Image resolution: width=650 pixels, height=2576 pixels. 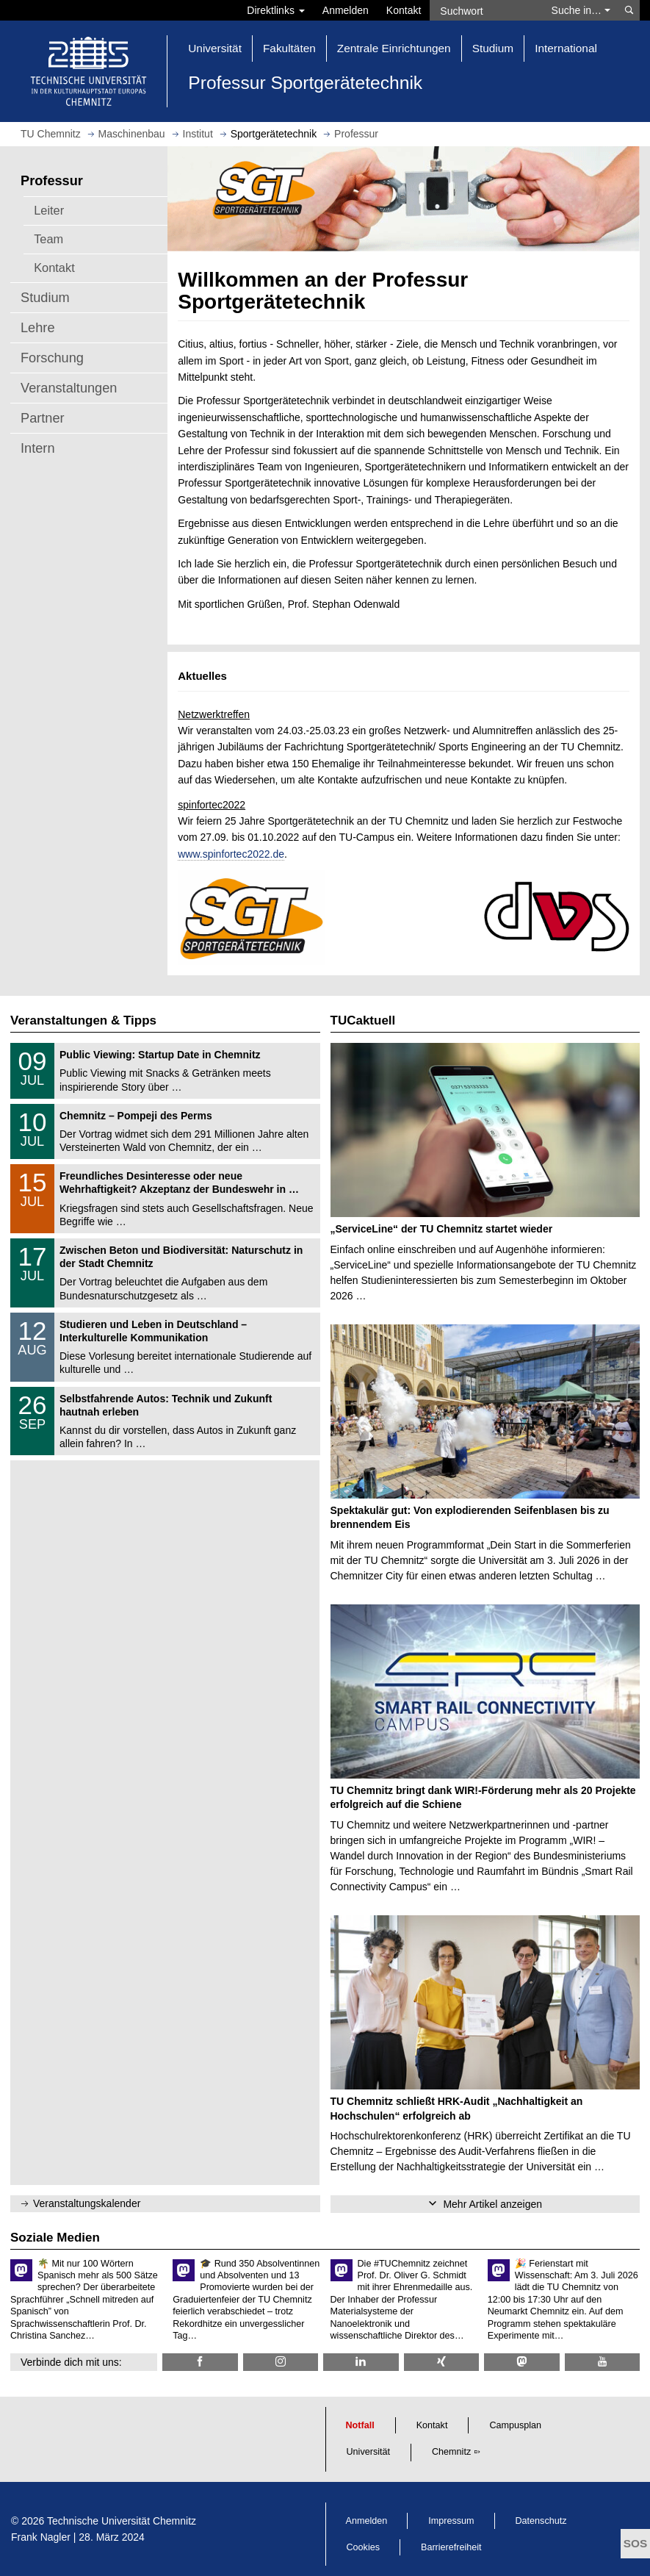 I want to click on Mehr Artikel anzeigen, so click(x=492, y=2204).